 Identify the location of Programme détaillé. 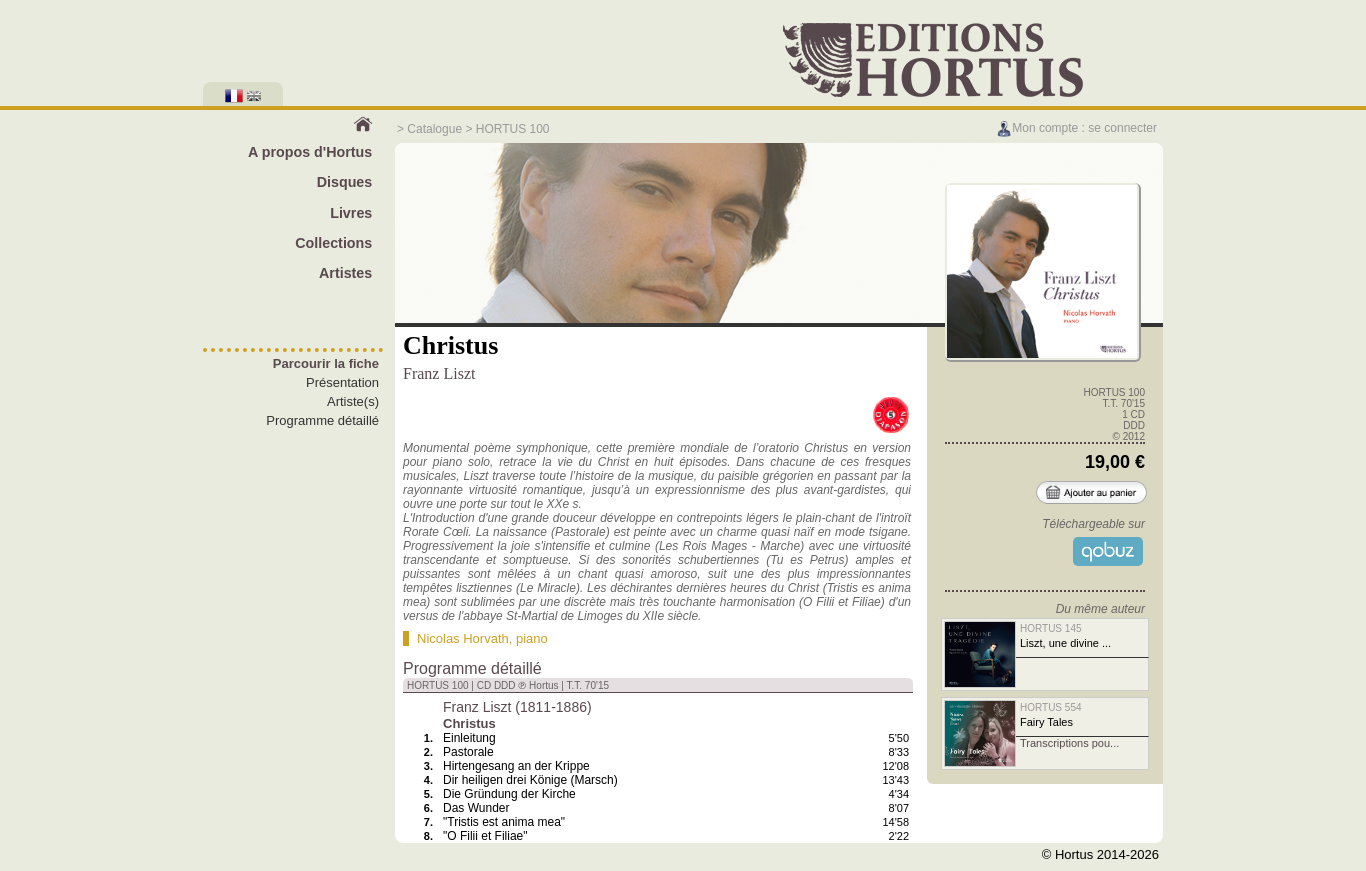
(322, 420).